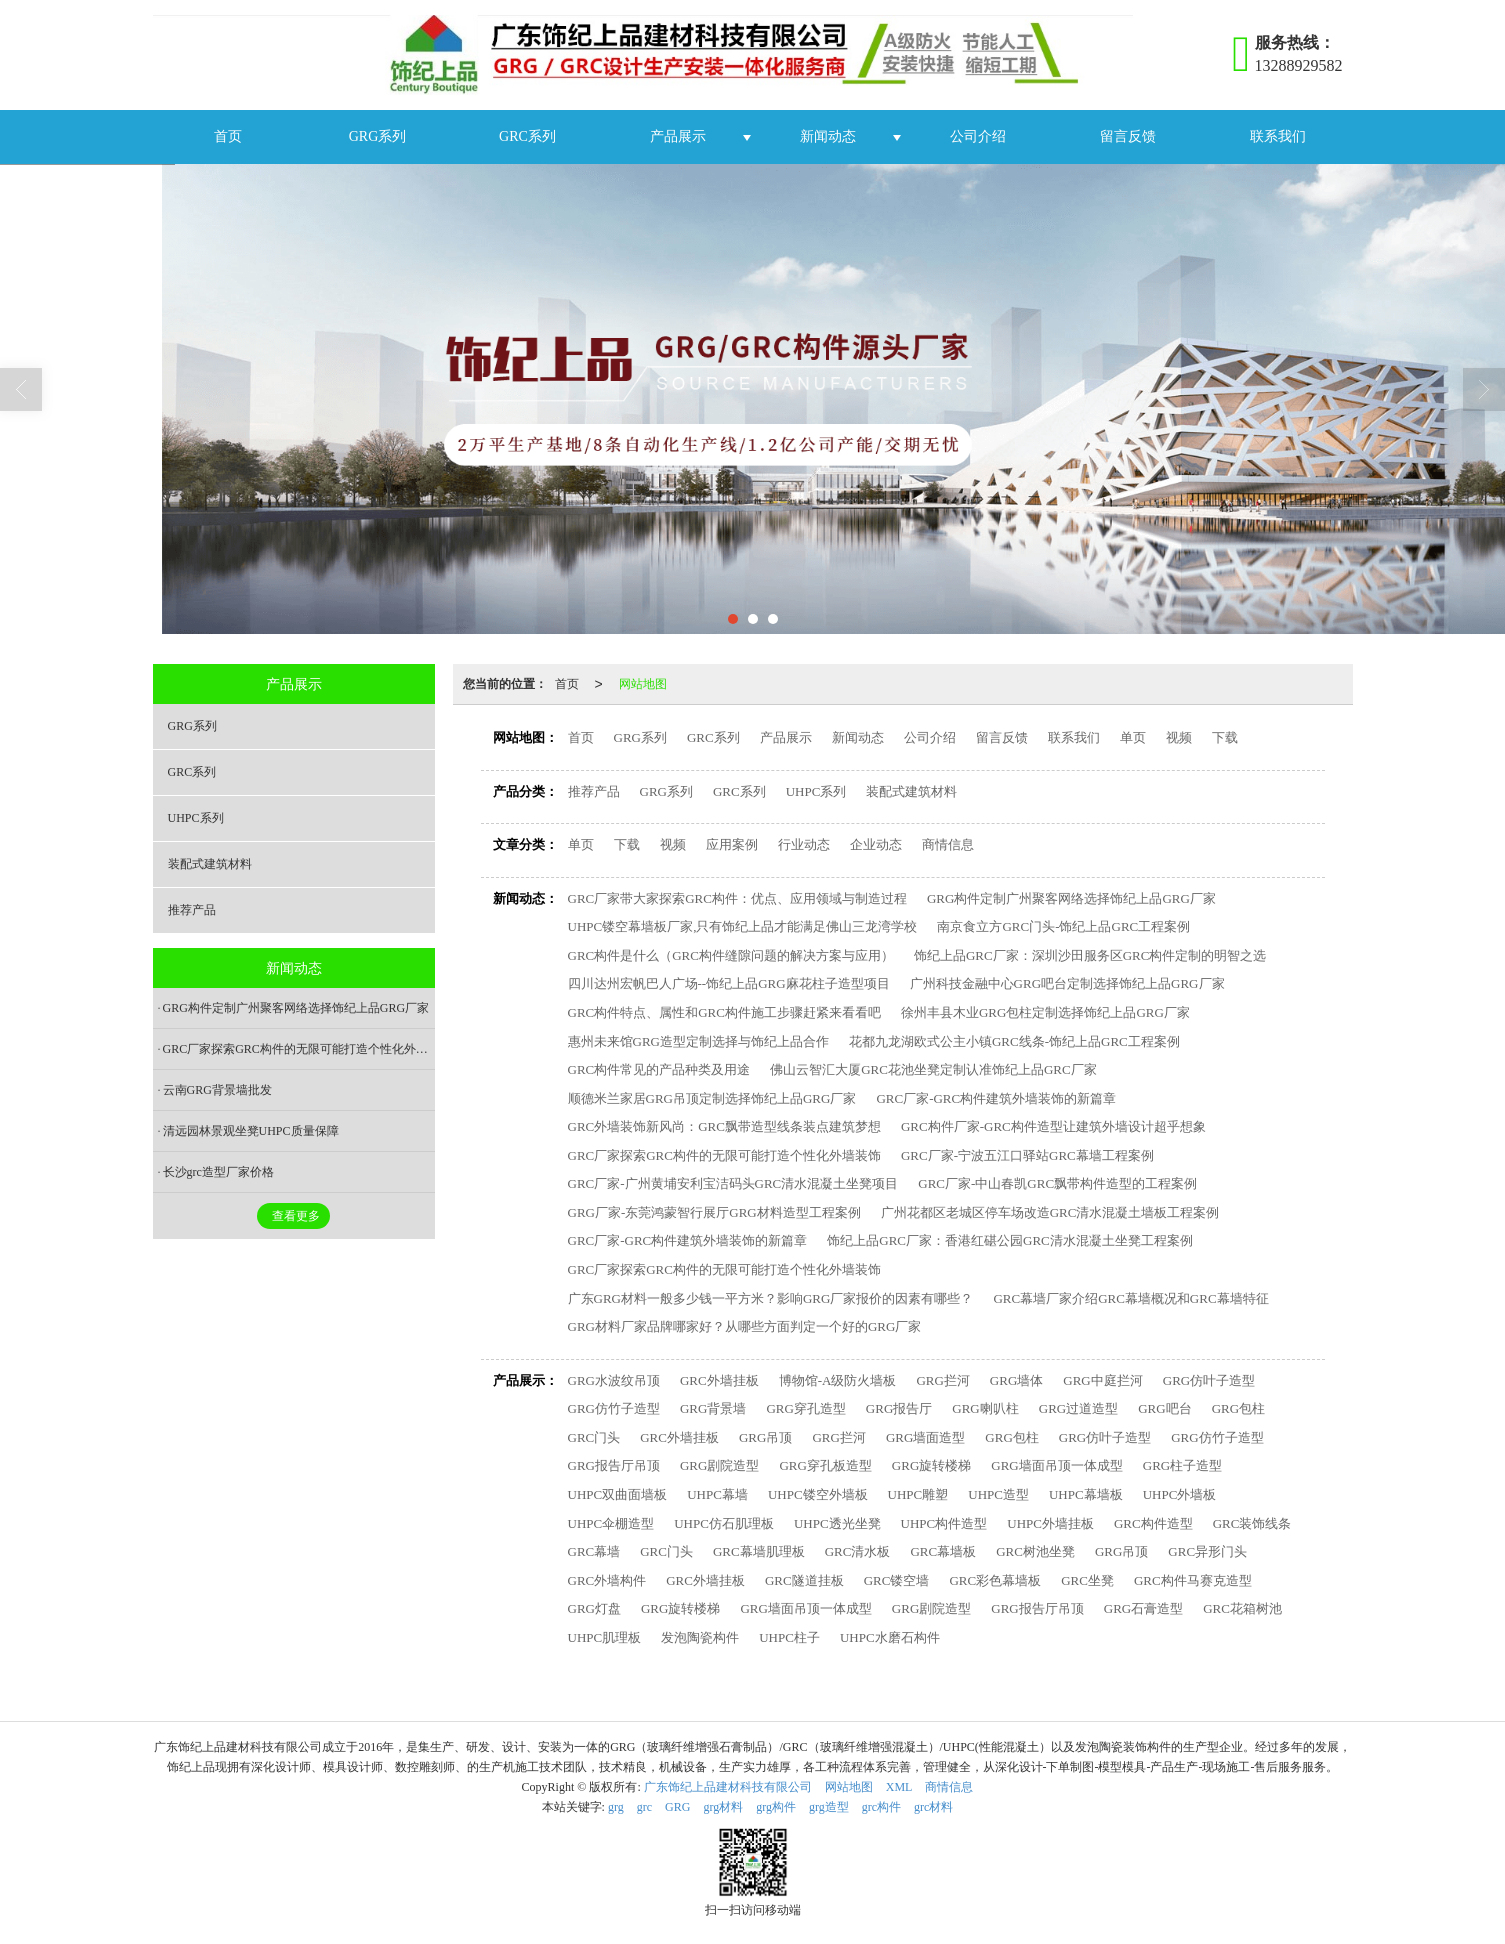 The width and height of the screenshot is (1505, 1944). What do you see at coordinates (217, 1090) in the screenshot?
I see `云南GRG背景墙批发` at bounding box center [217, 1090].